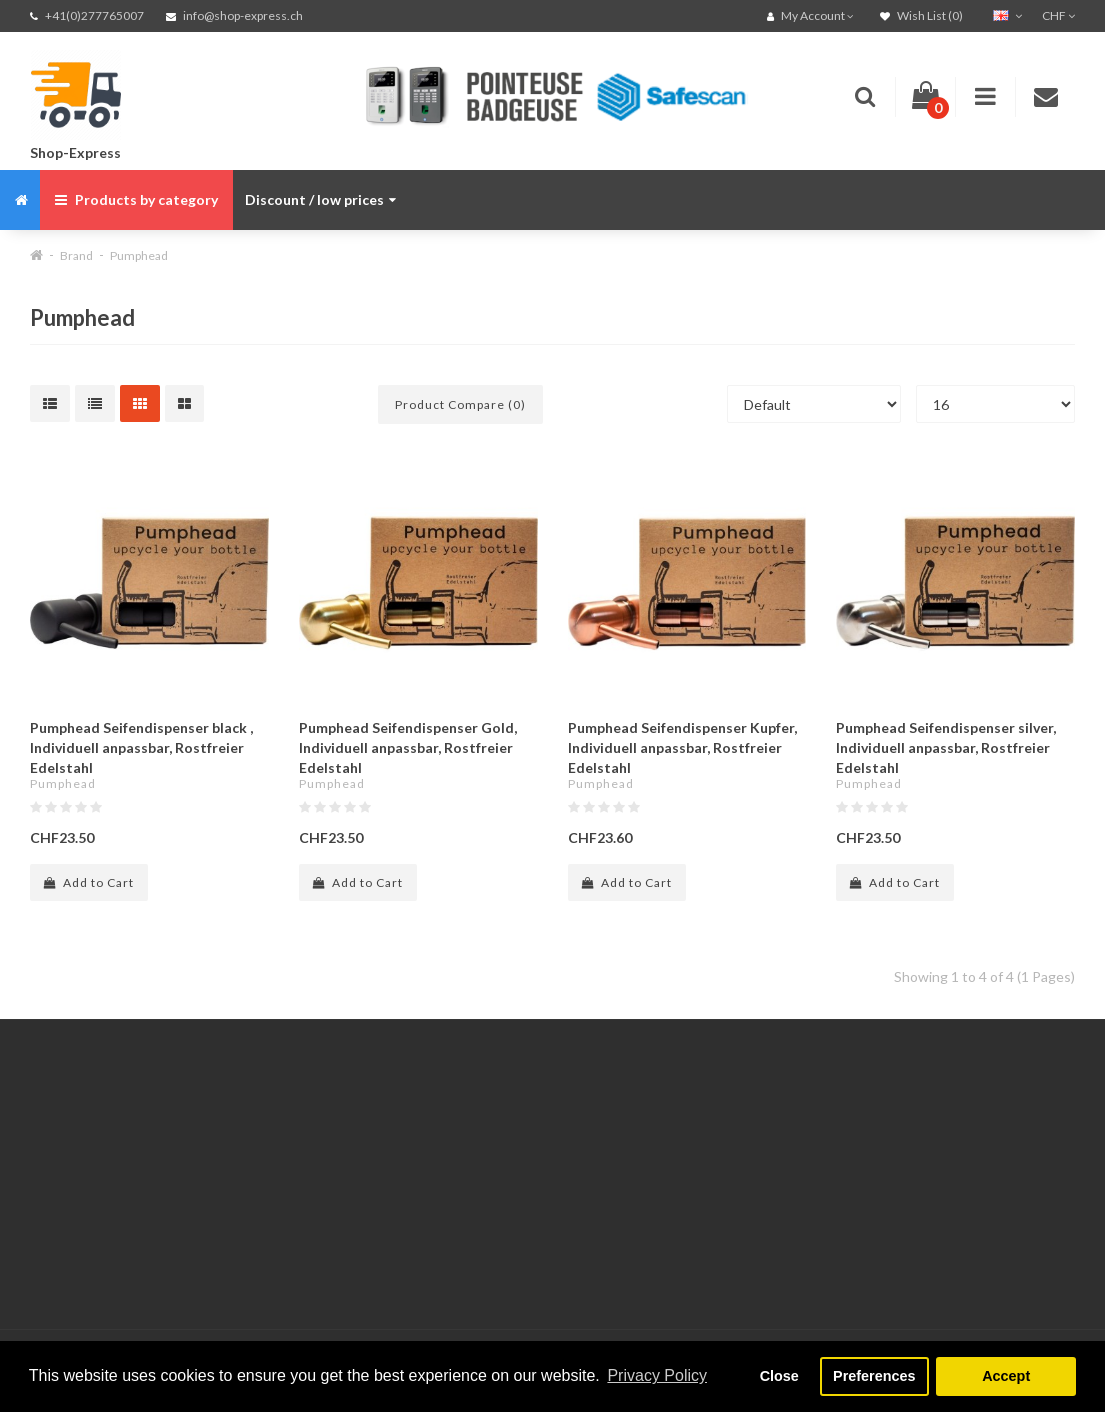 This screenshot has width=1105, height=1412. What do you see at coordinates (779, 1376) in the screenshot?
I see `Close [button]` at bounding box center [779, 1376].